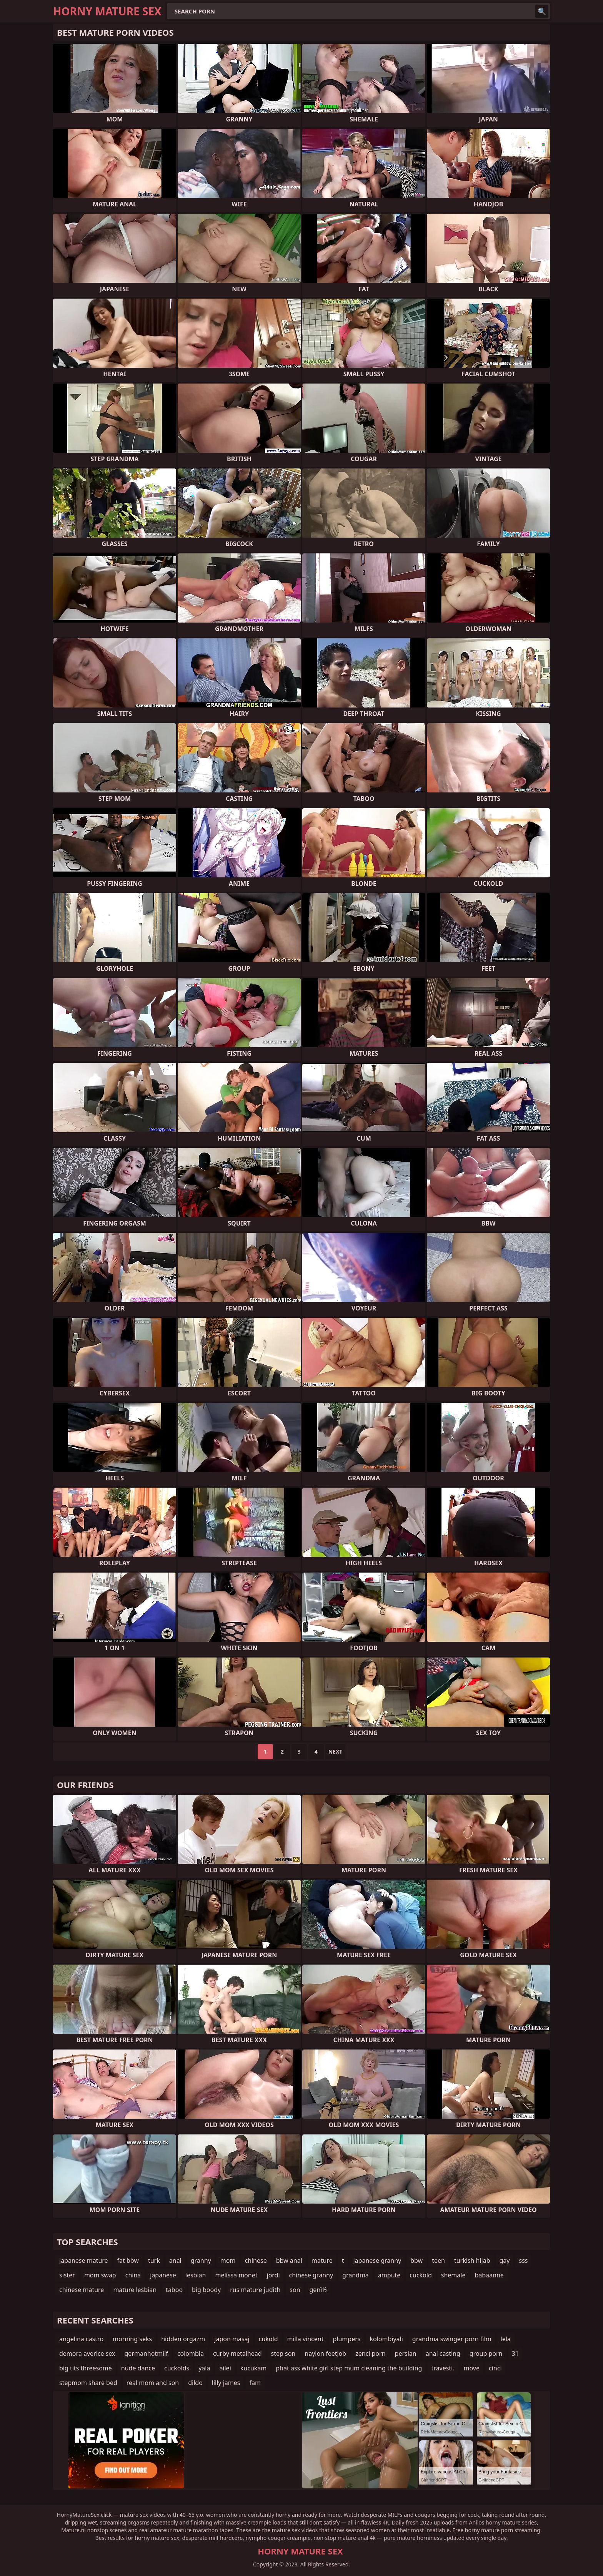  What do you see at coordinates (253, 2368) in the screenshot?
I see `kucukam` at bounding box center [253, 2368].